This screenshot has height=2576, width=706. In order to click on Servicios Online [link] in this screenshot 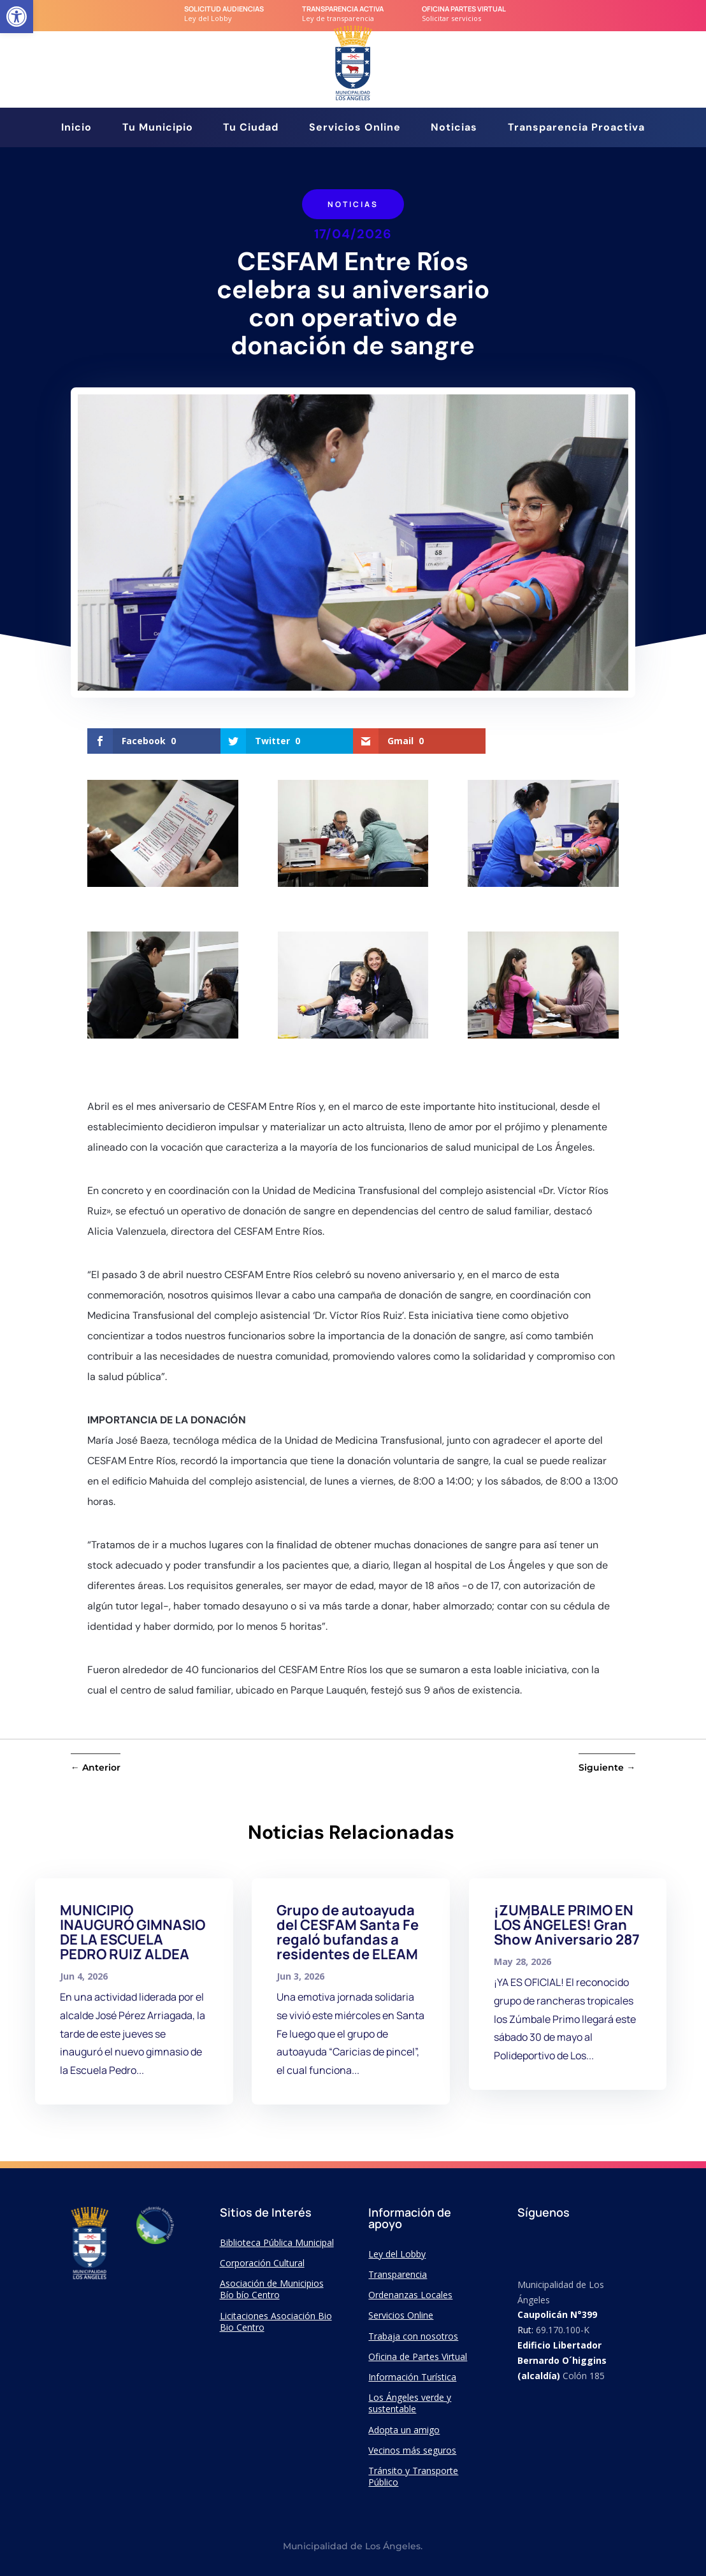, I will do `click(355, 128)`.